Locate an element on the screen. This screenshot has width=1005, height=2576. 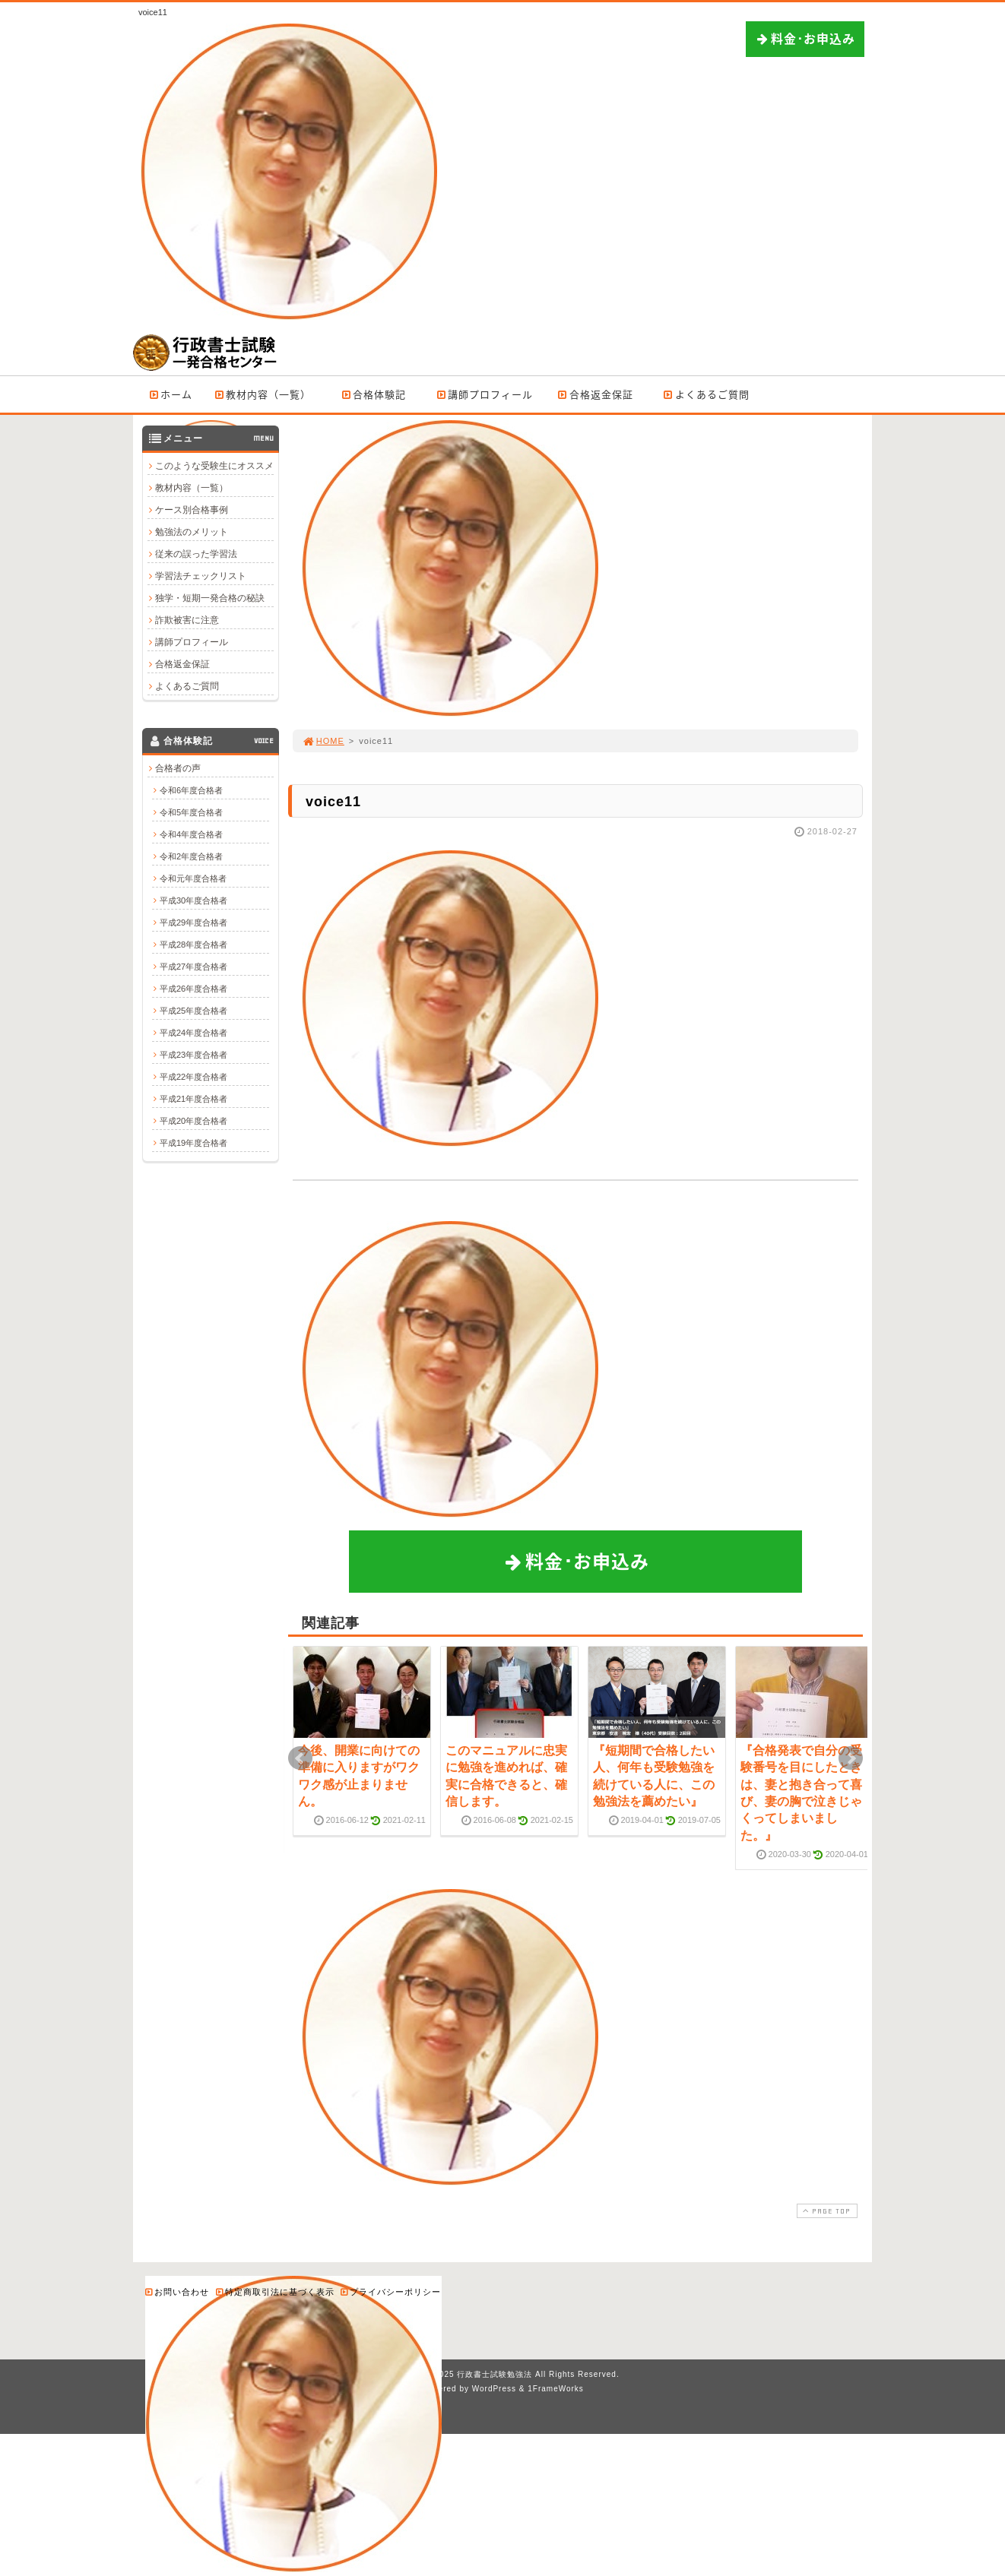
平成25年度合格者 is located at coordinates (193, 1010).